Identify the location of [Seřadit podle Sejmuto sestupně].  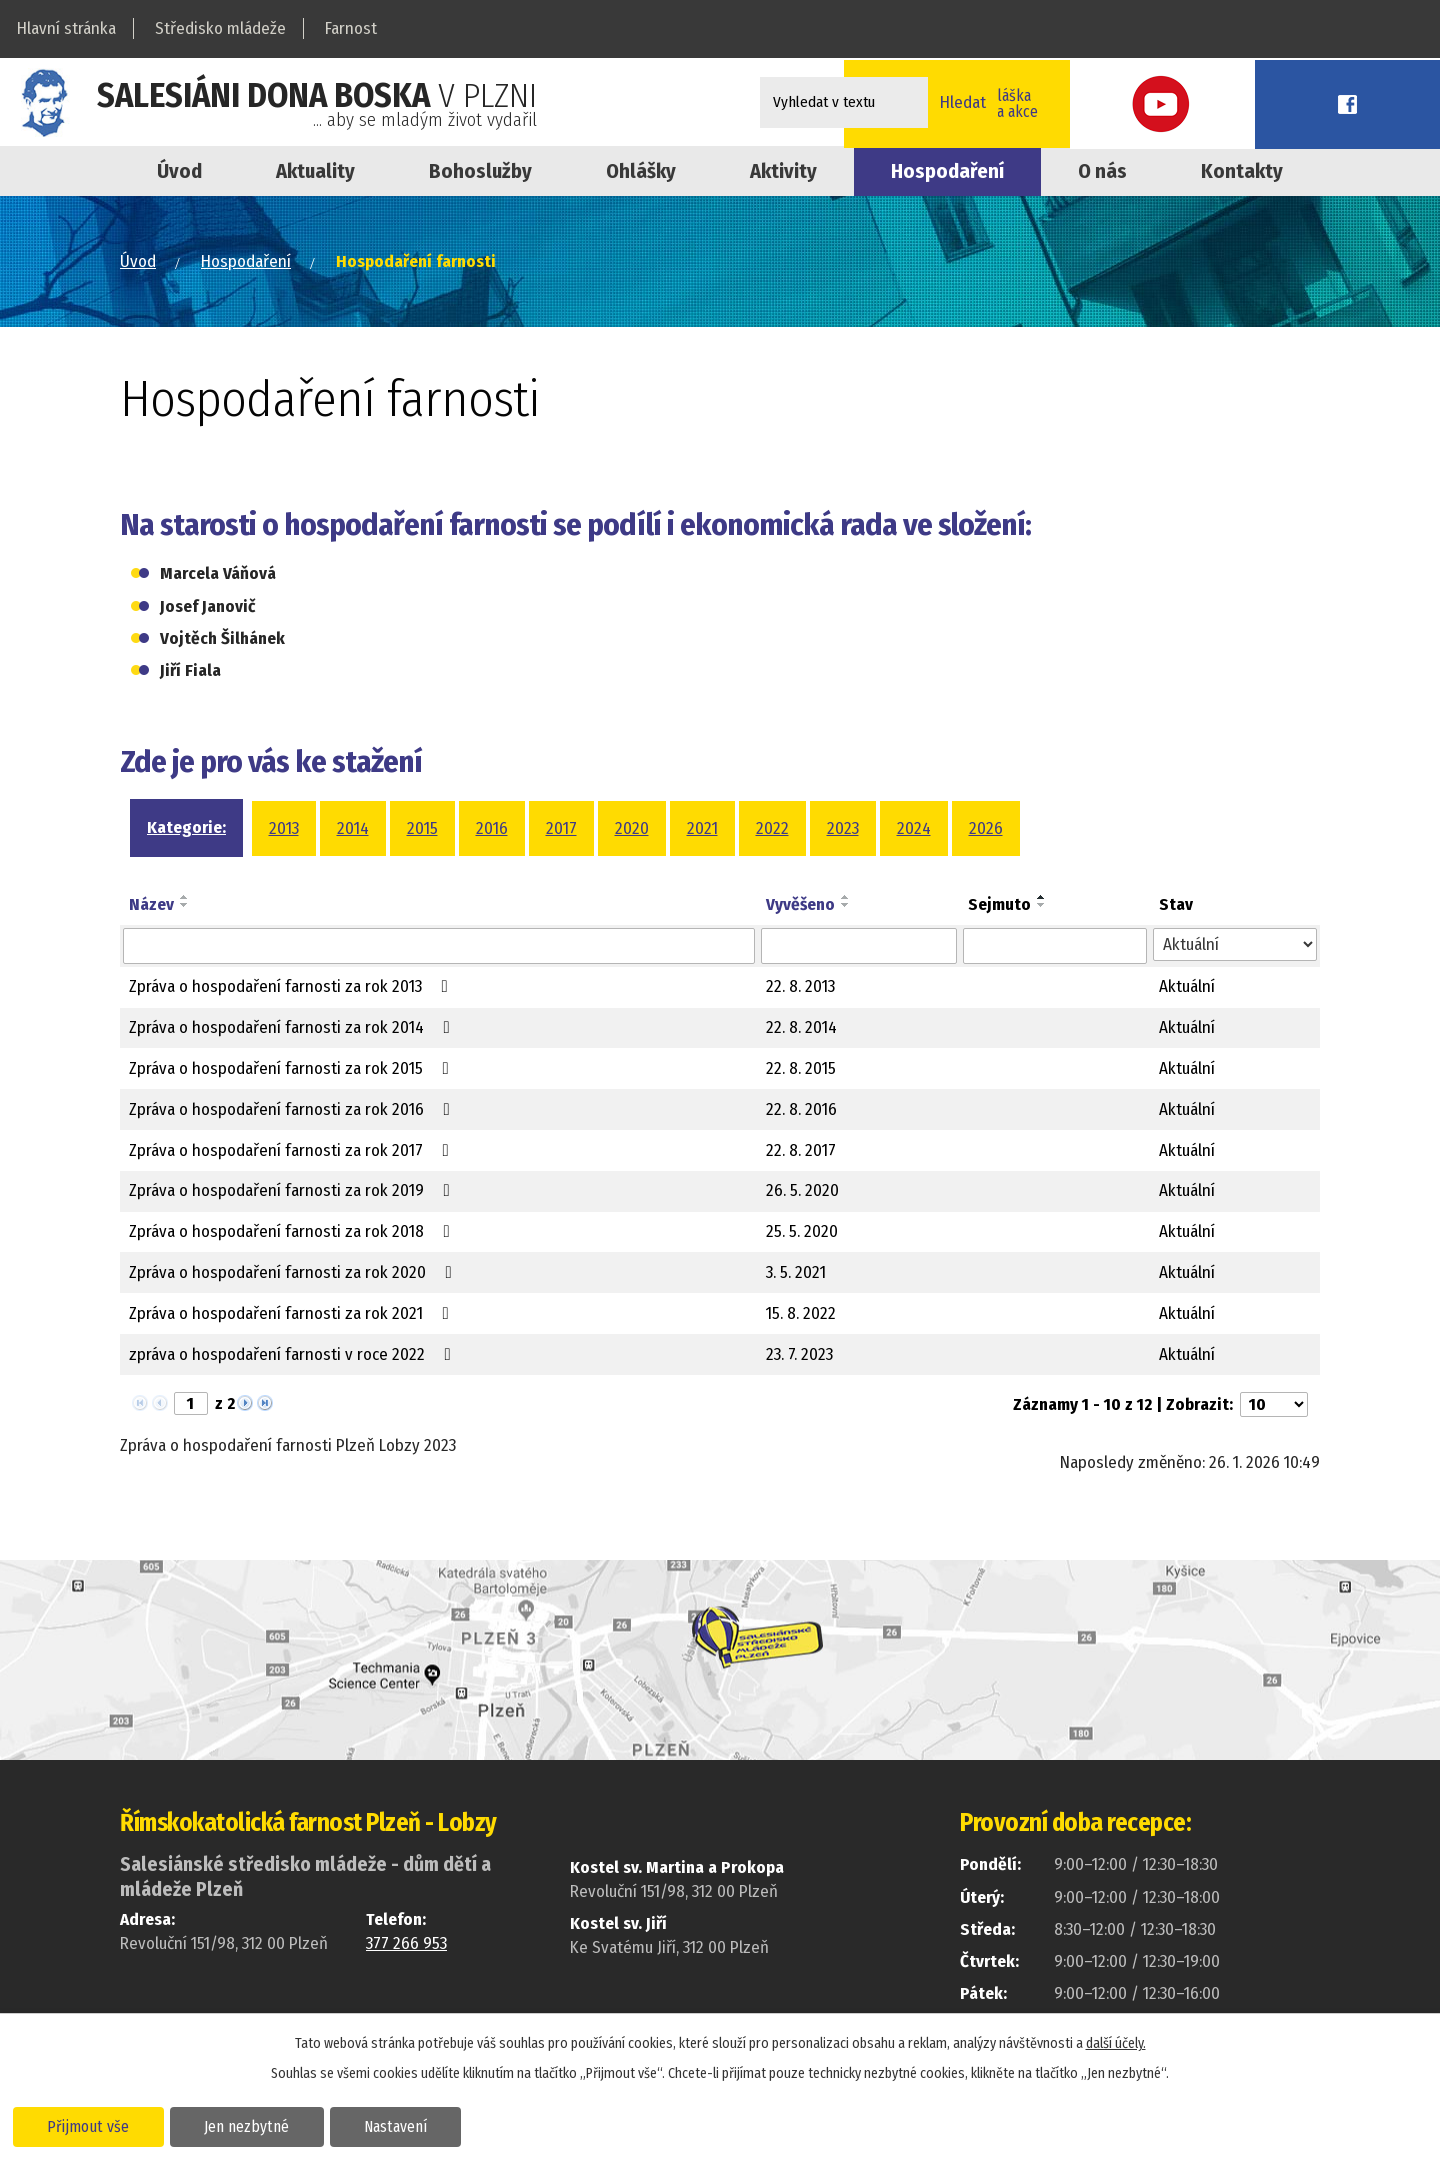
(1042, 905).